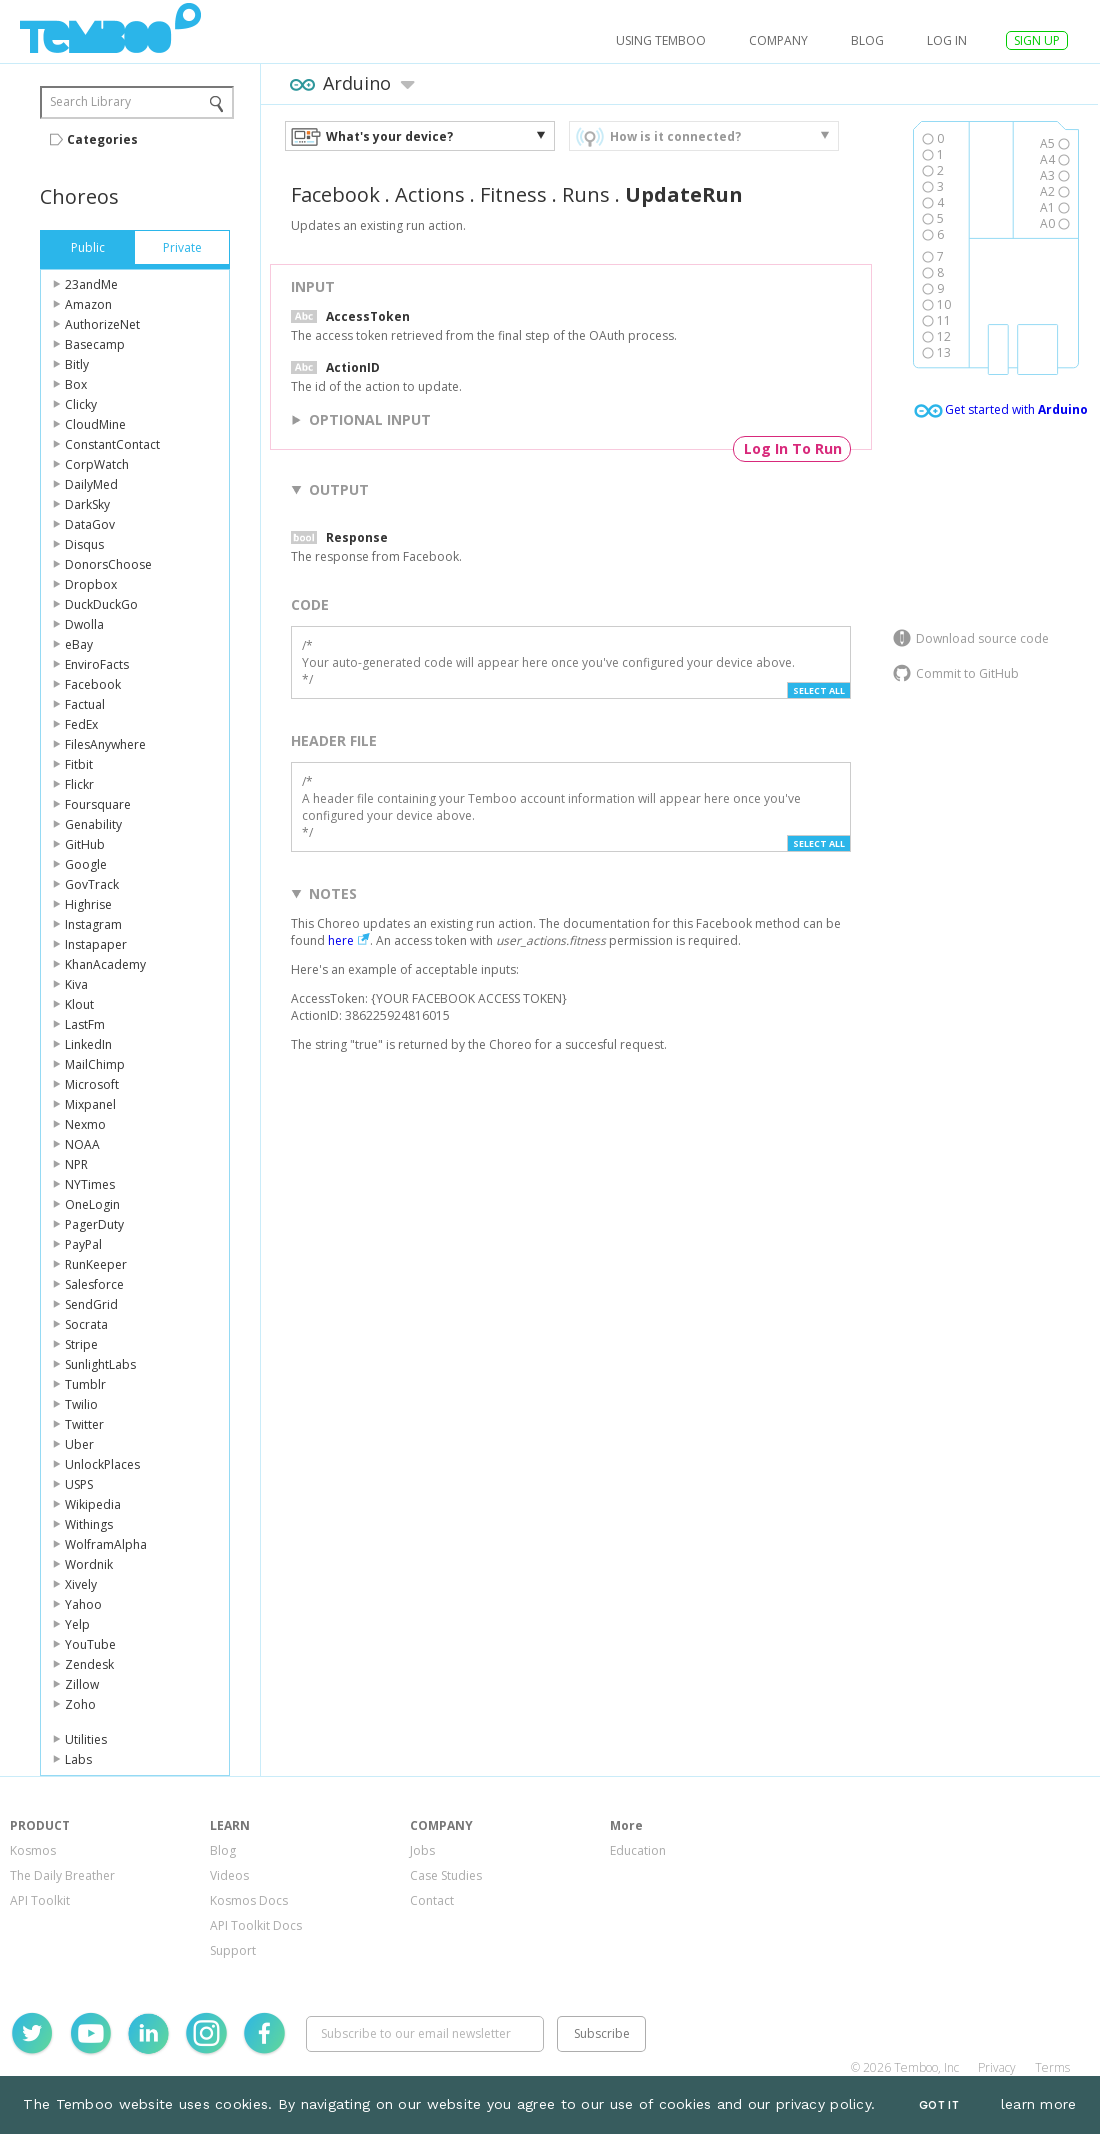  Describe the element at coordinates (88, 904) in the screenshot. I see `Highrise` at that location.